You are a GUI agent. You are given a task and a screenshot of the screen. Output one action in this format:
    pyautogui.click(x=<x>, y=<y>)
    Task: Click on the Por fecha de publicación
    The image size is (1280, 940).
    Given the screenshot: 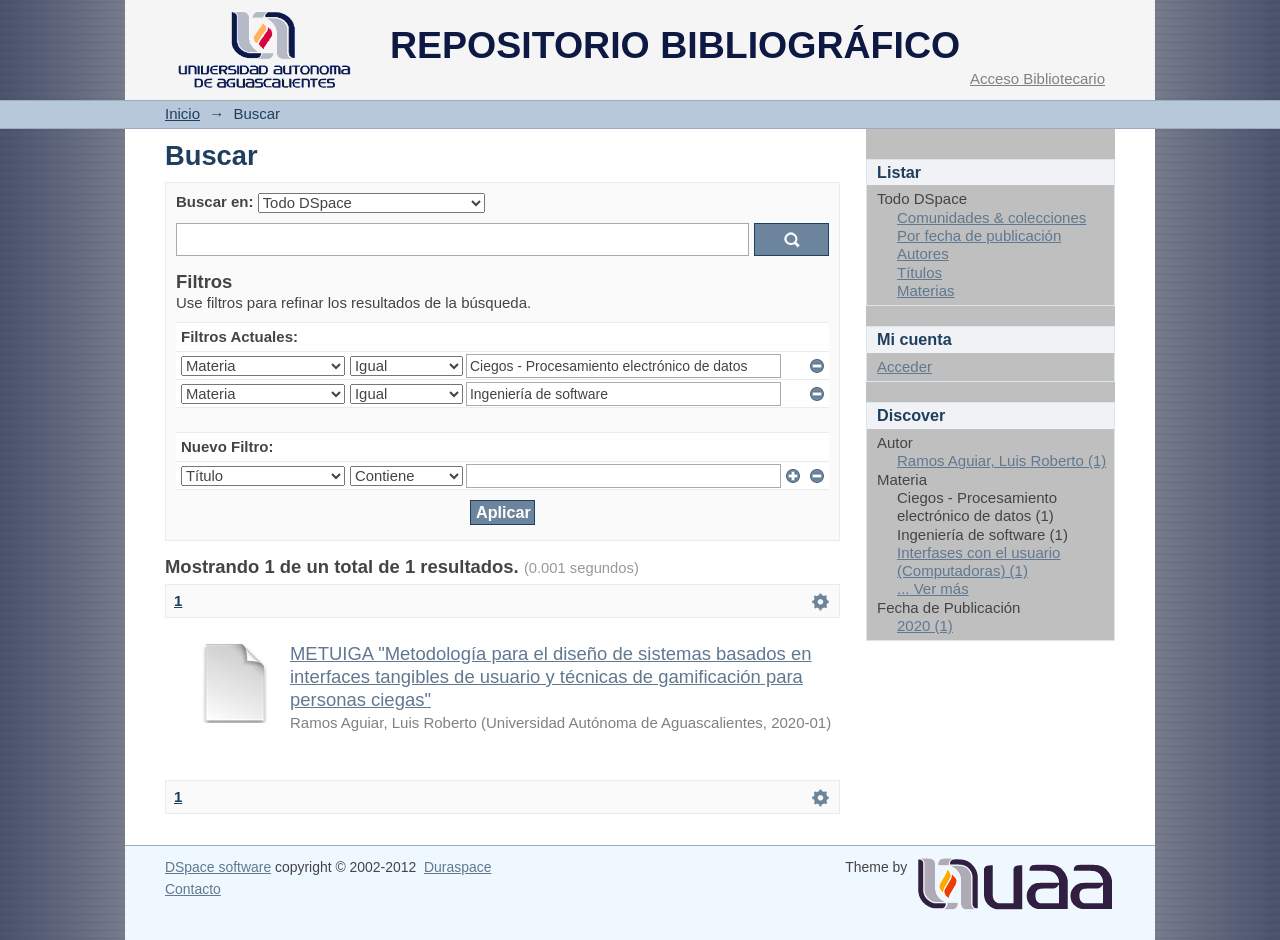 What is the action you would take?
    pyautogui.click(x=979, y=235)
    